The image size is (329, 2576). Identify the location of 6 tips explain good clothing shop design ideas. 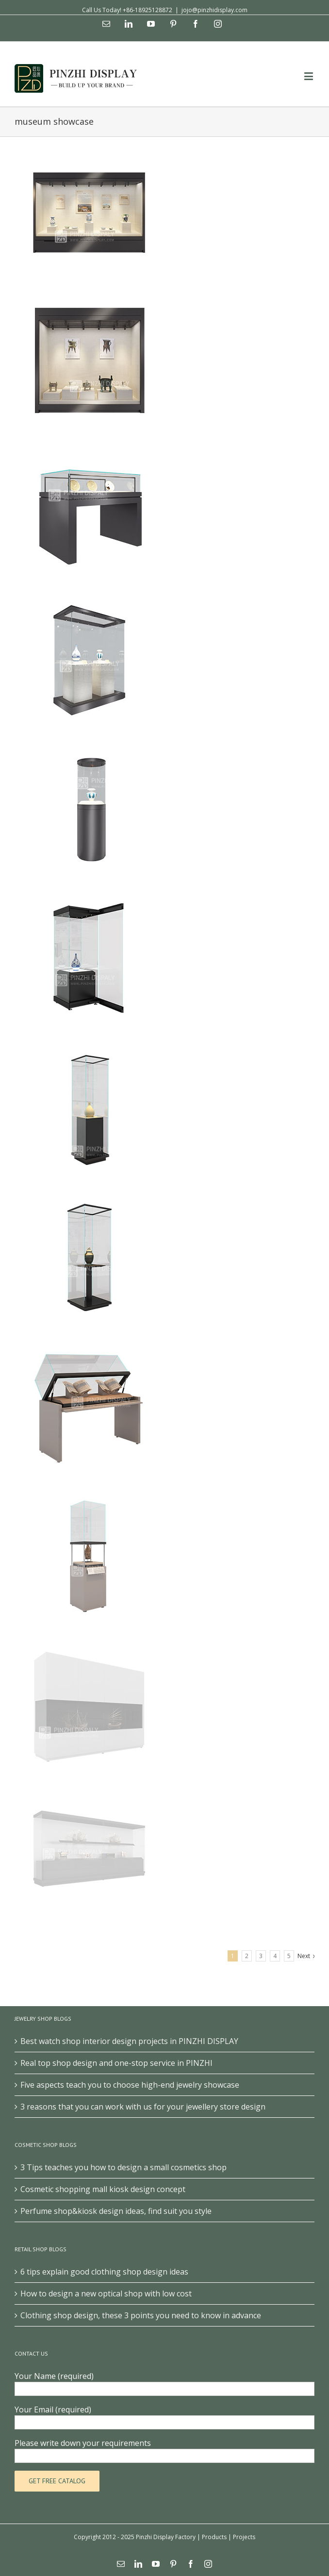
(104, 2271).